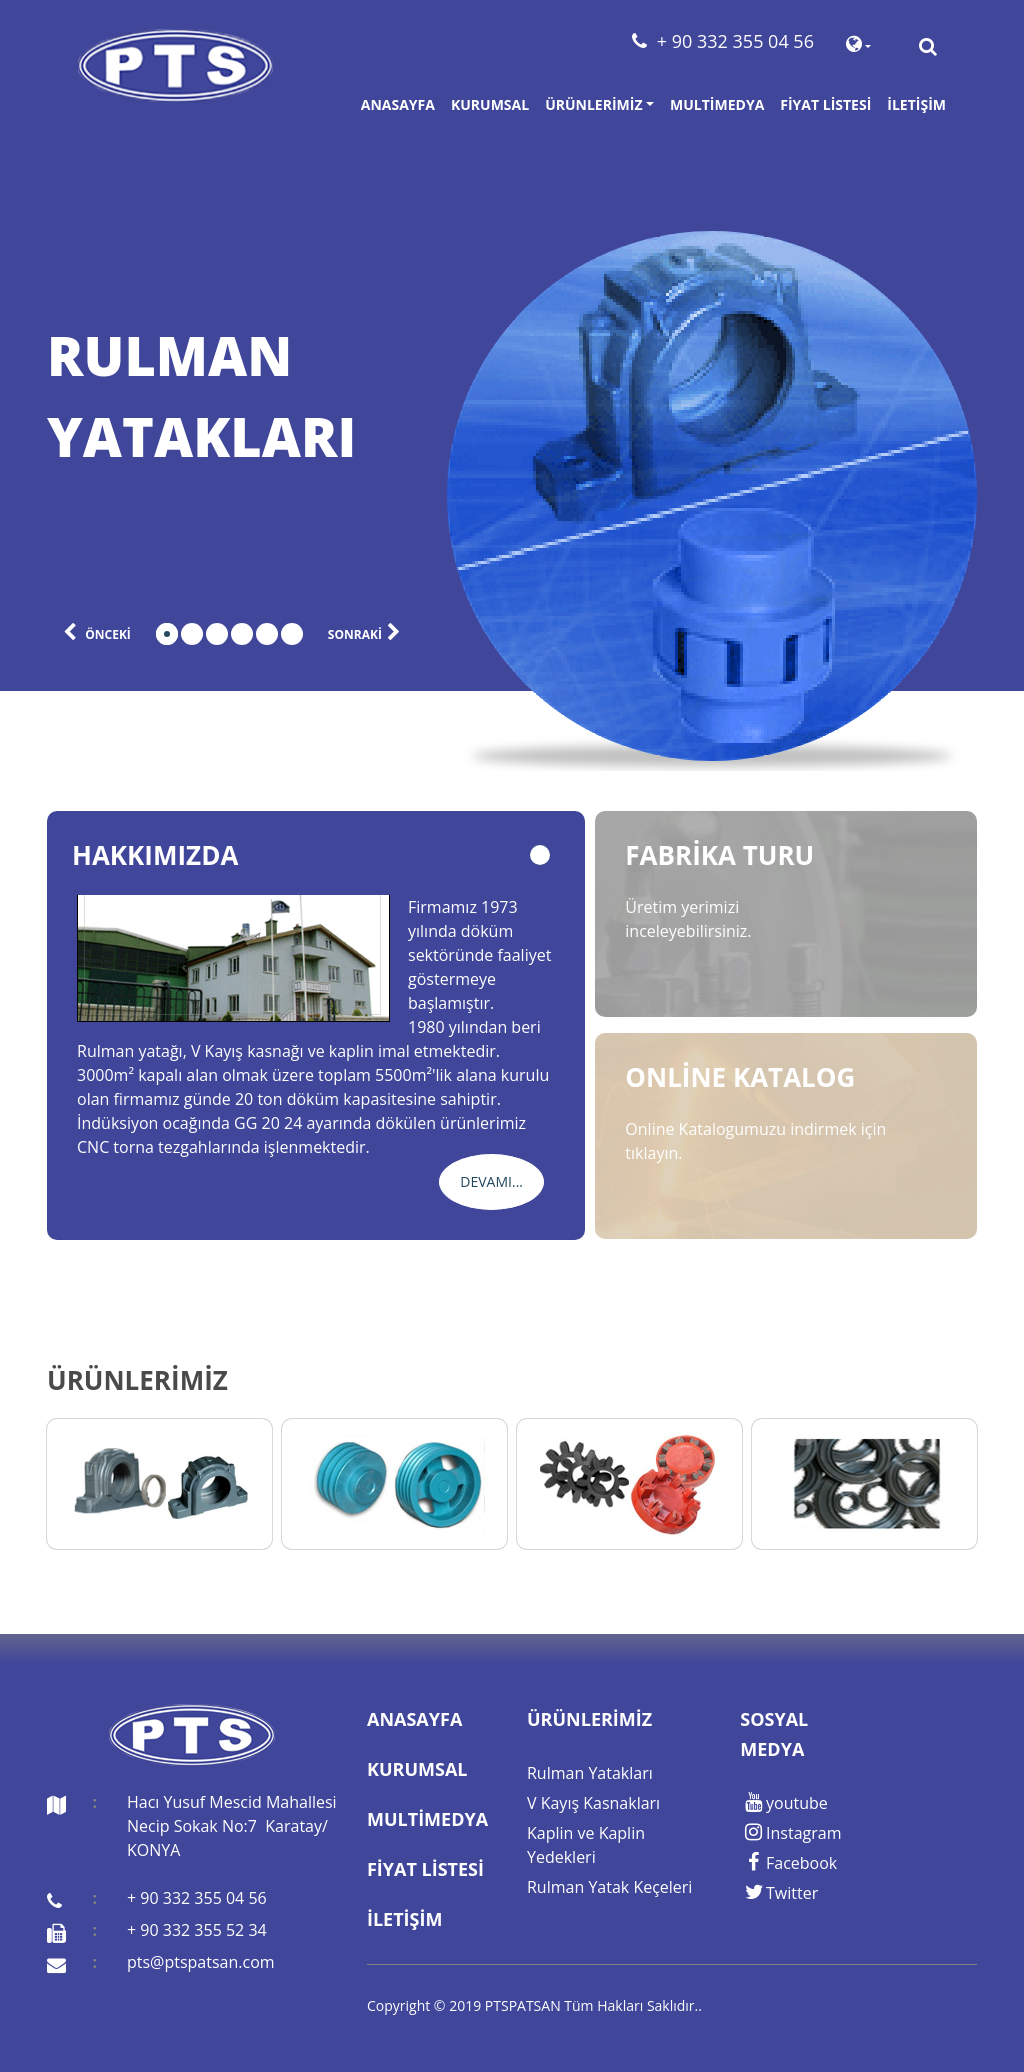  What do you see at coordinates (590, 1773) in the screenshot?
I see `Rulman Yatakları` at bounding box center [590, 1773].